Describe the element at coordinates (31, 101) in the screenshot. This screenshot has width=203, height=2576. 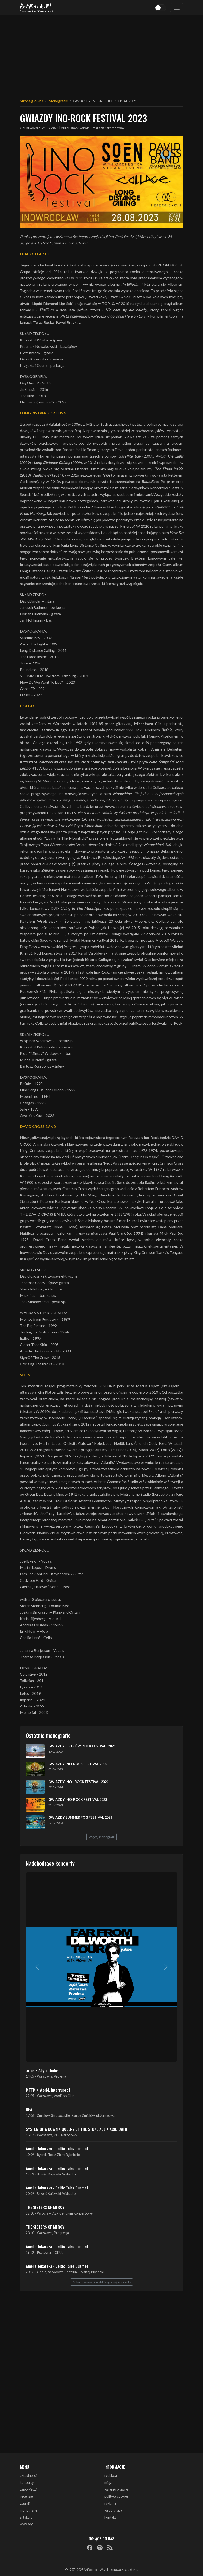
I see `Strona główna` at that location.